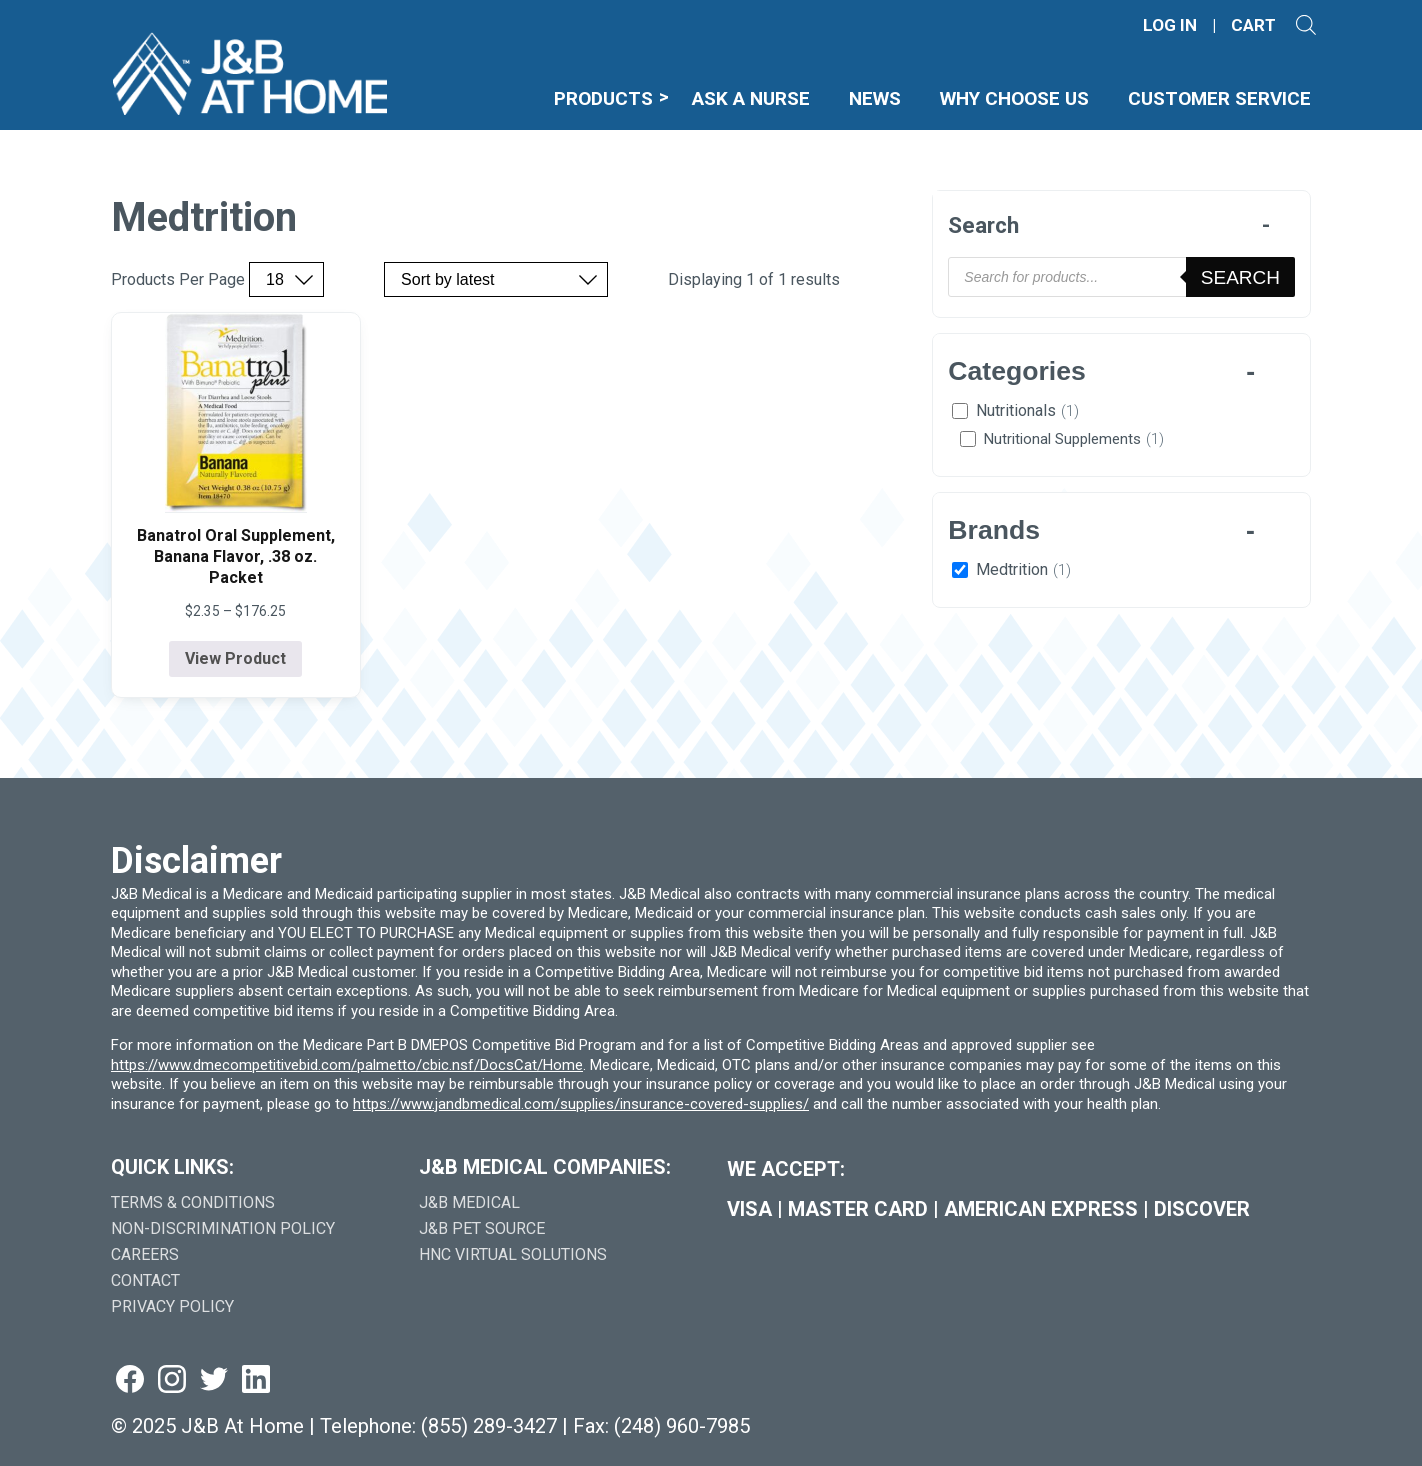 The height and width of the screenshot is (1466, 1422). I want to click on Products Per Page, so click(178, 280).